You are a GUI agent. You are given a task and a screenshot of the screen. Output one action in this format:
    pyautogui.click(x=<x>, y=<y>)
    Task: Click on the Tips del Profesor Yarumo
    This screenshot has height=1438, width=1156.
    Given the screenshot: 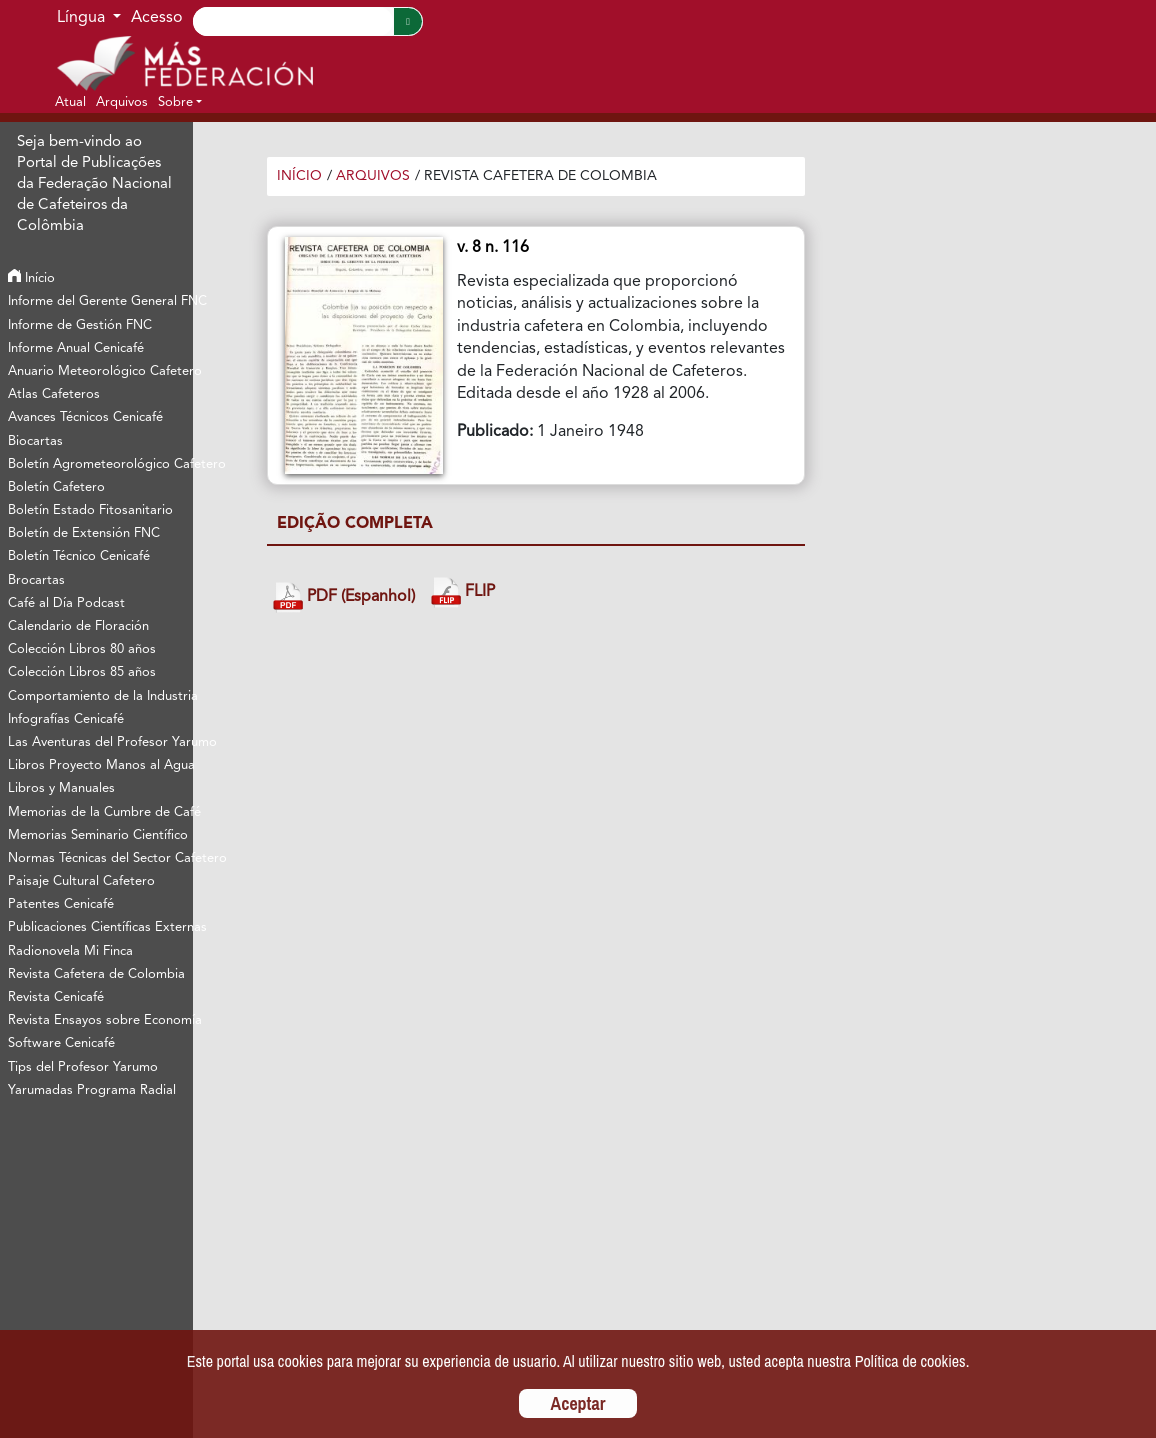 What is the action you would take?
    pyautogui.click(x=83, y=1067)
    